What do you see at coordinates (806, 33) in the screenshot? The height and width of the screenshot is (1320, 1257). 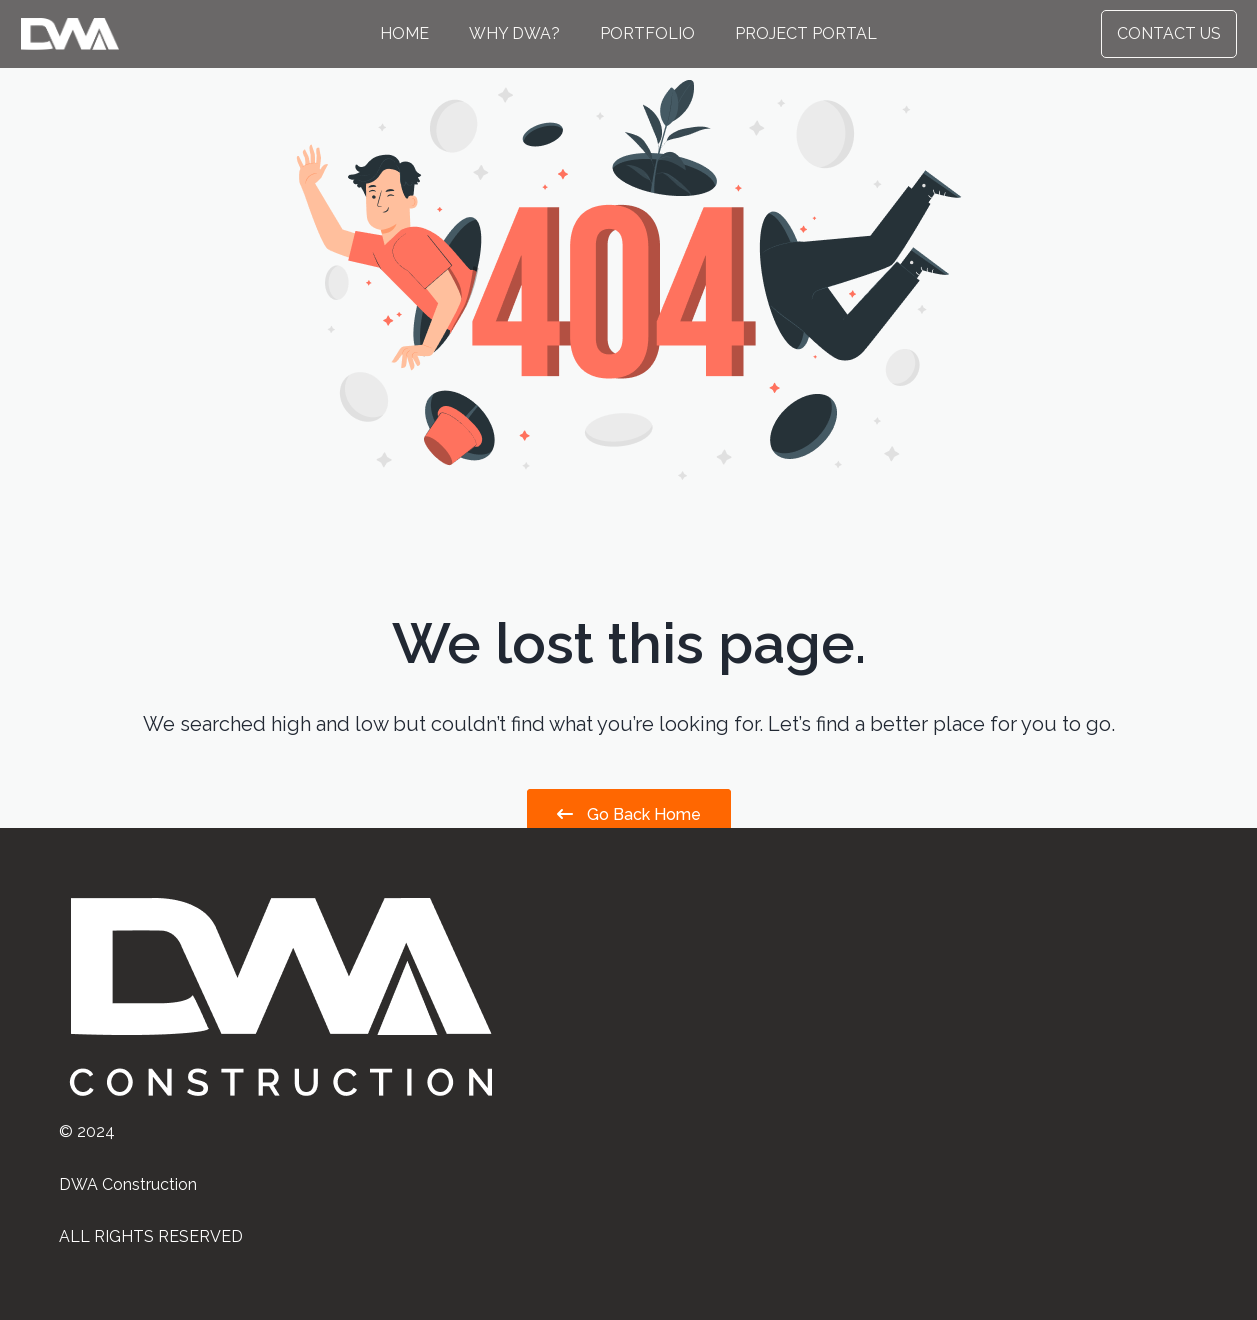 I see `Project Portal` at bounding box center [806, 33].